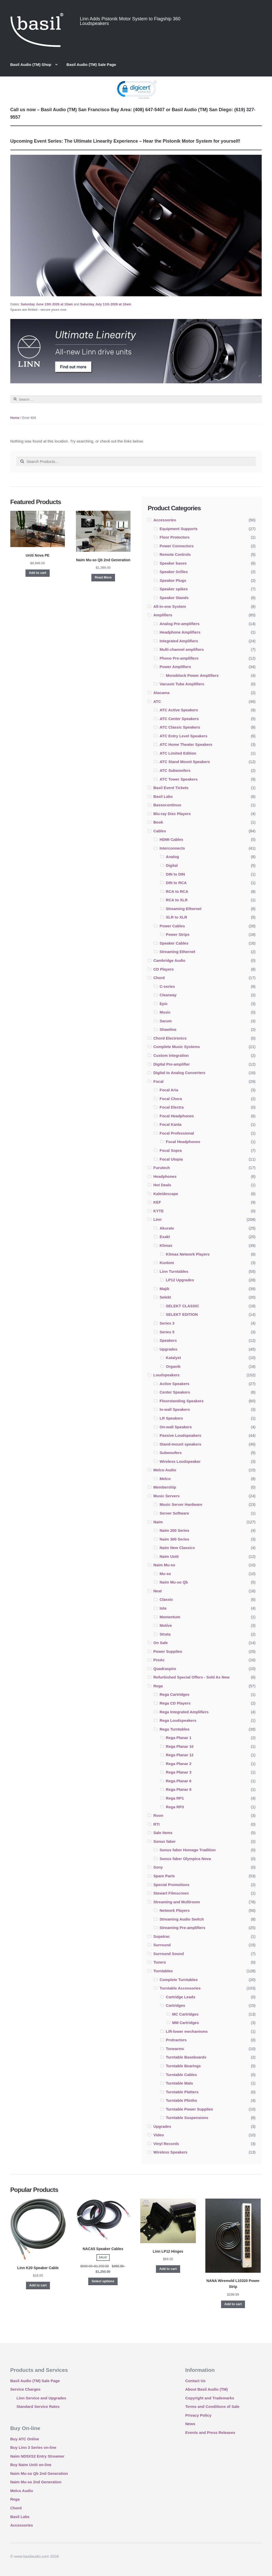 Image resolution: width=272 pixels, height=2576 pixels. I want to click on Majik, so click(164, 1288).